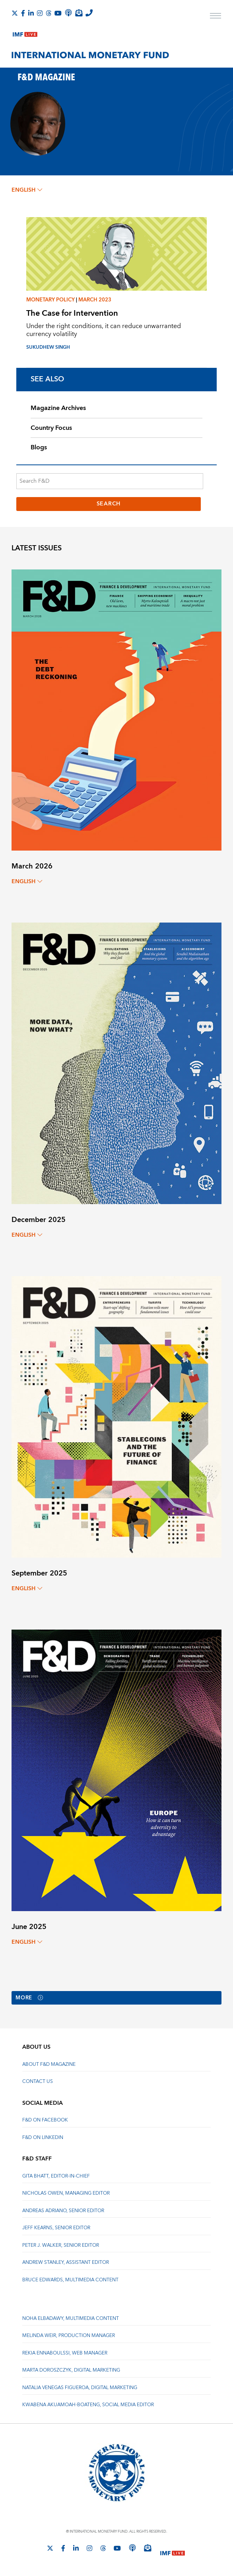  I want to click on Blogs, so click(39, 447).